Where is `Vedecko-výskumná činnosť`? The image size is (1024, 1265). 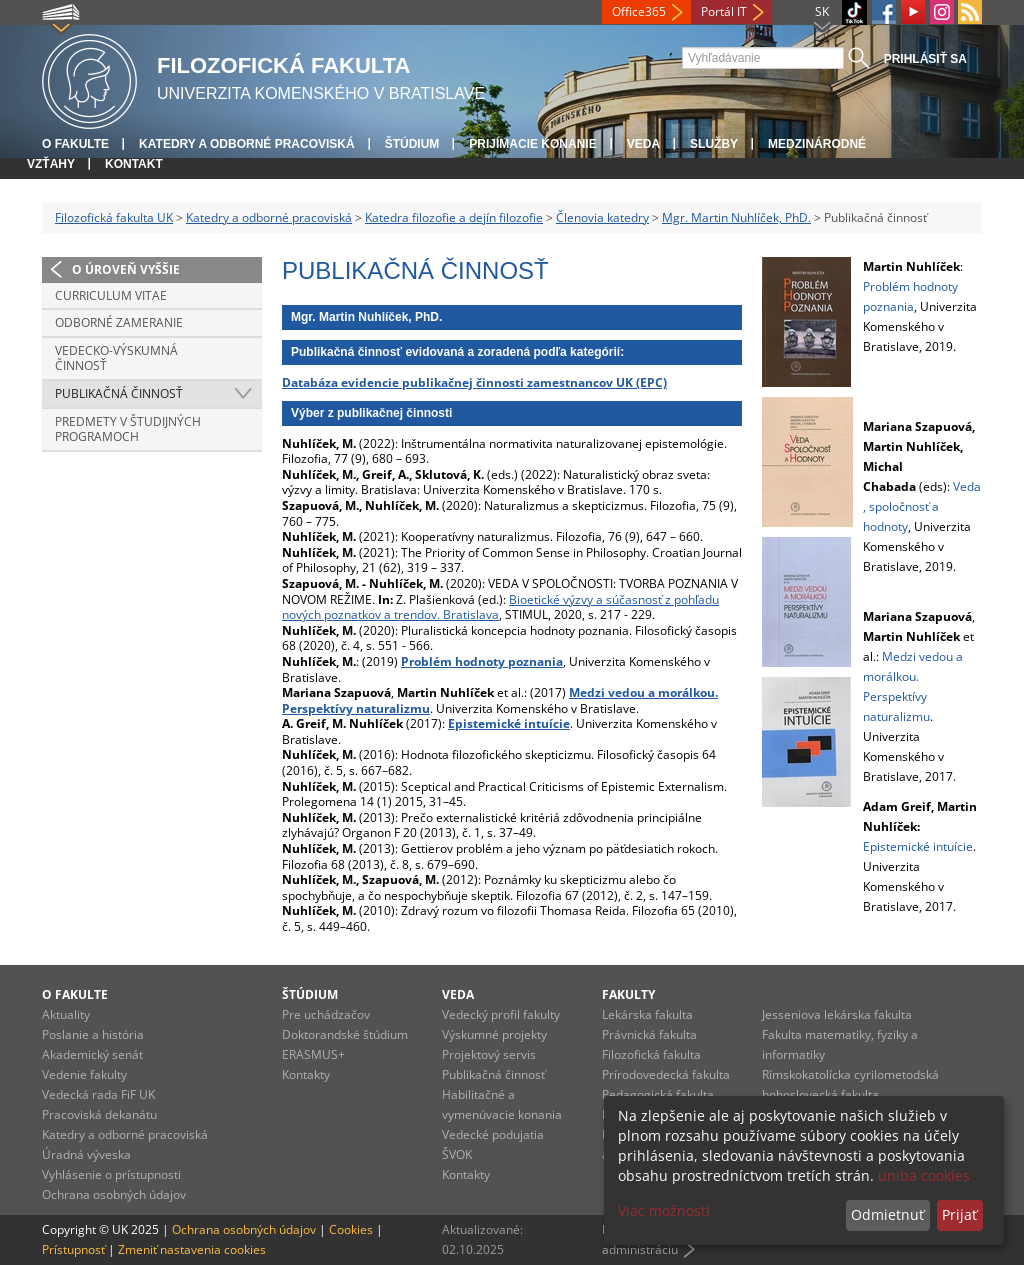 Vedecko-výskumná činnosť is located at coordinates (116, 358).